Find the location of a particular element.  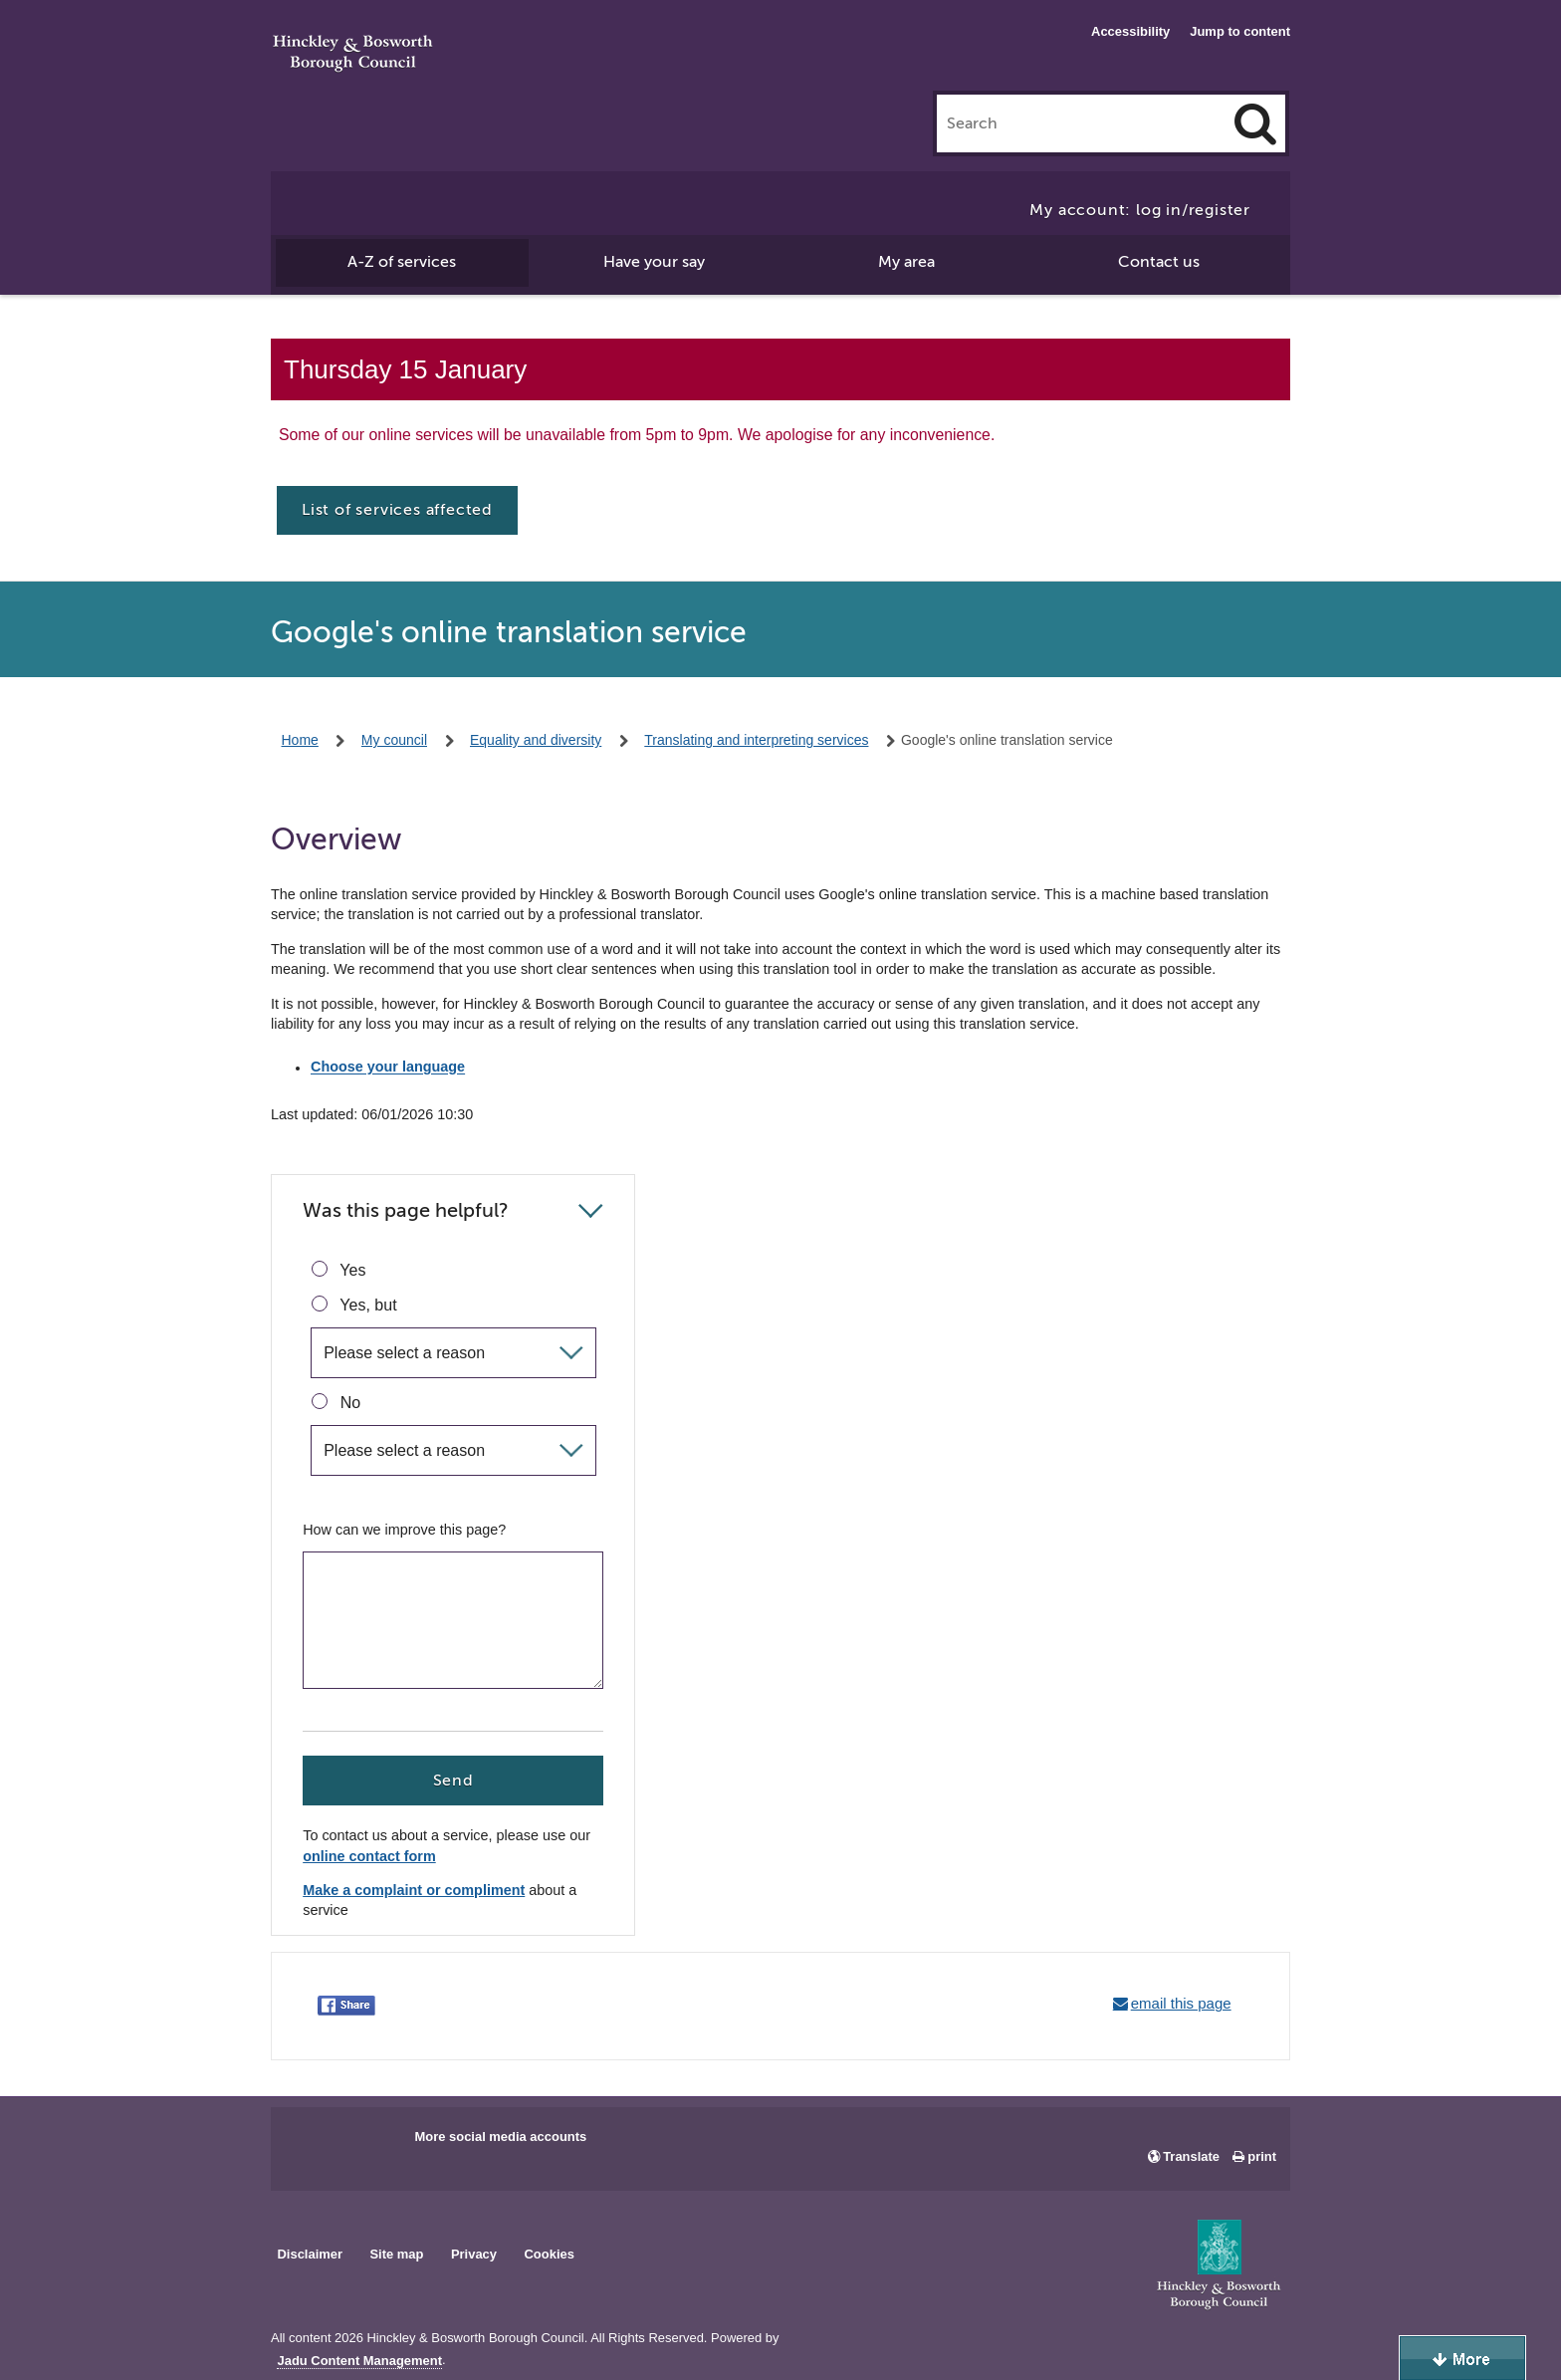

Disclaimer is located at coordinates (309, 2254).